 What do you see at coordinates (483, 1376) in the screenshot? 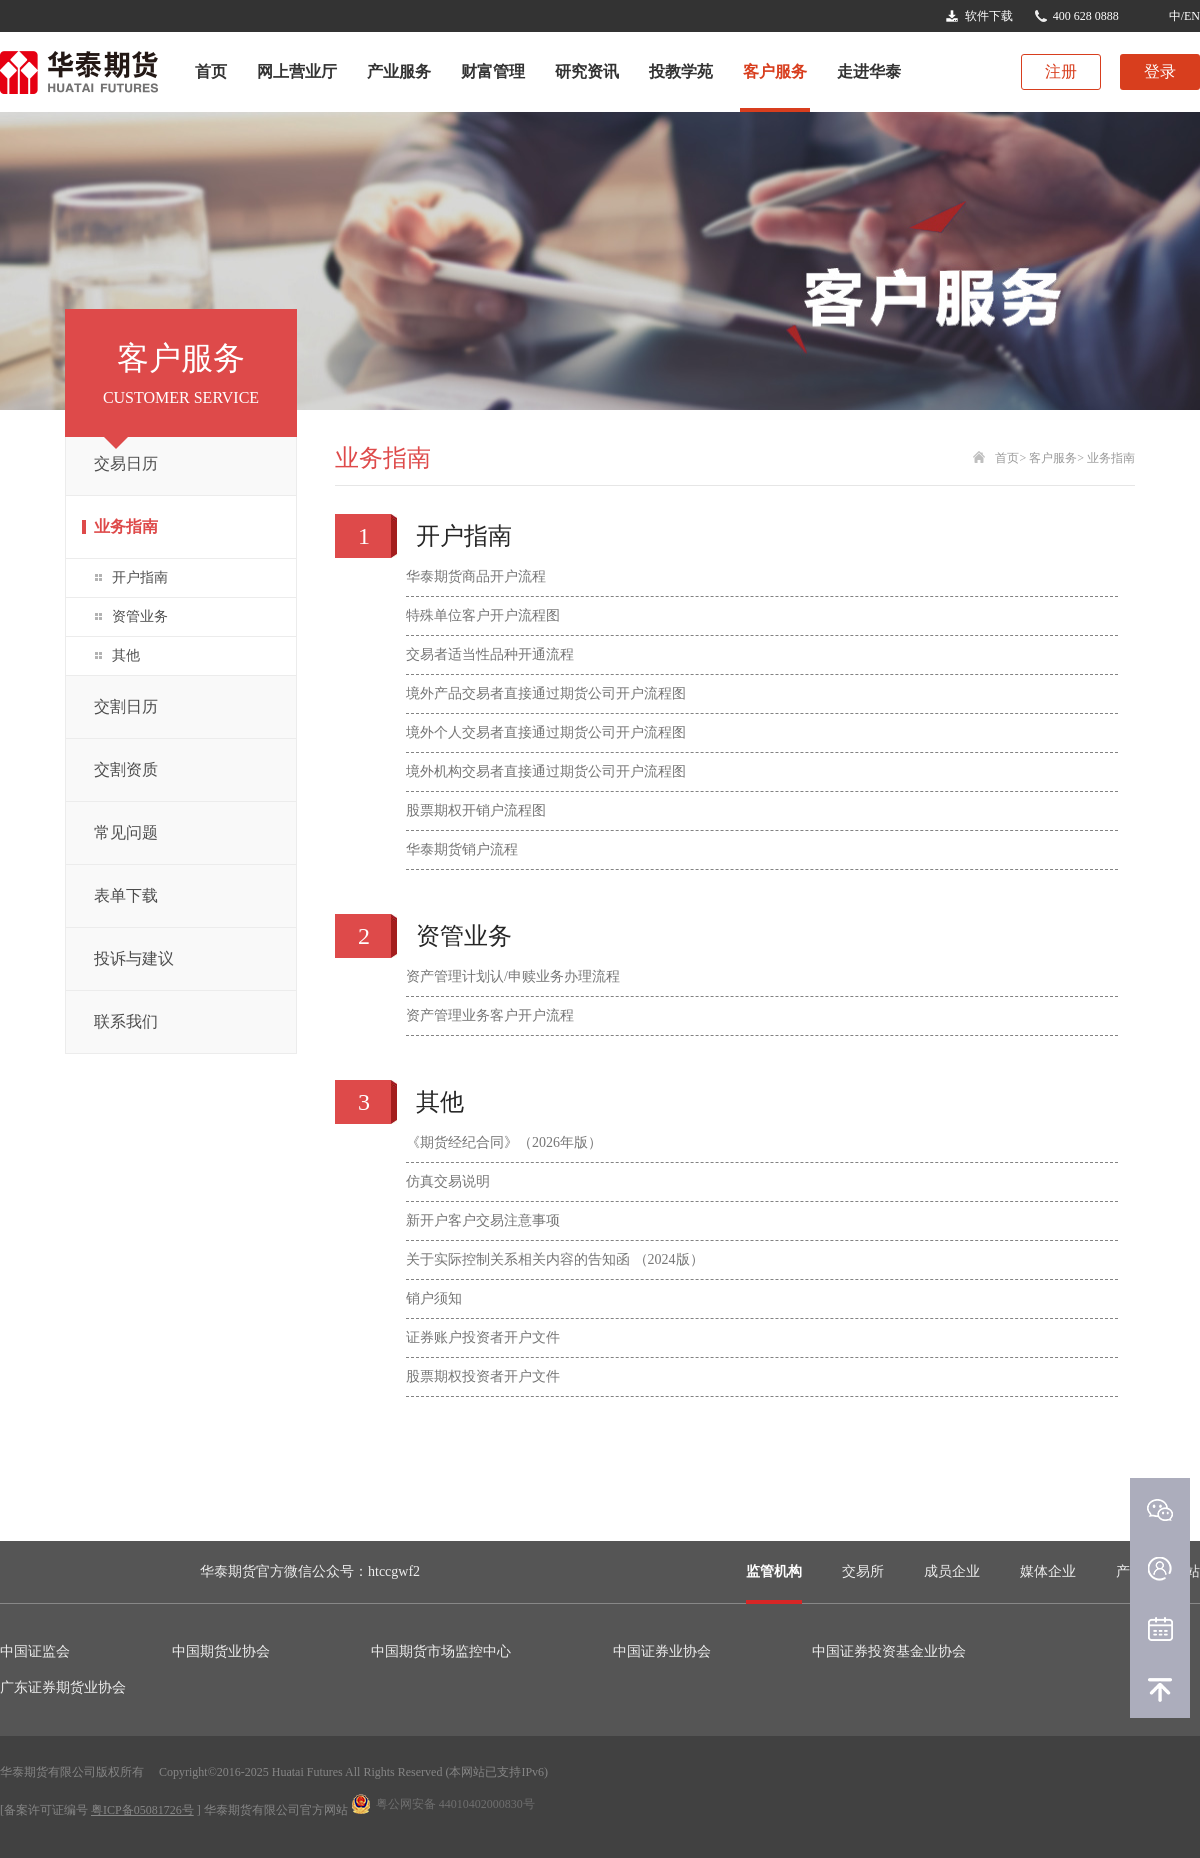
I see `股票期权投资者开户文件` at bounding box center [483, 1376].